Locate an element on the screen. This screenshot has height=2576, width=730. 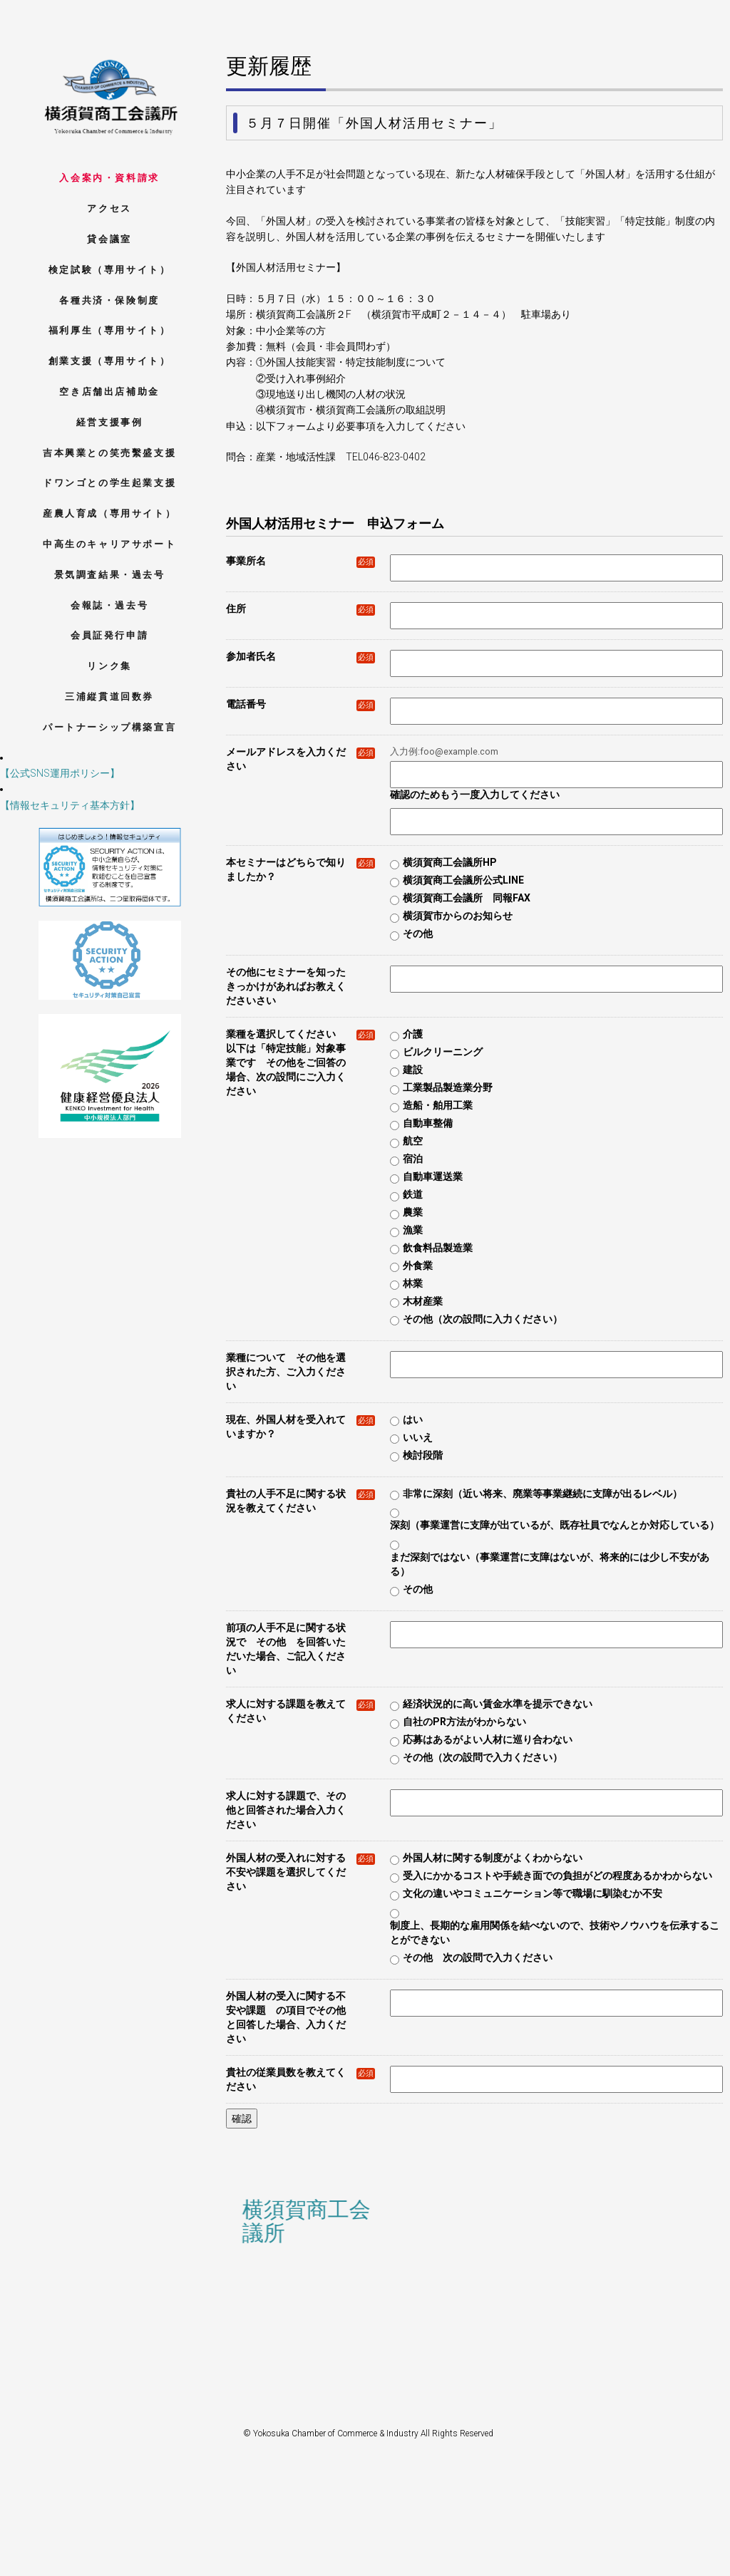
農業 is located at coordinates (413, 1212).